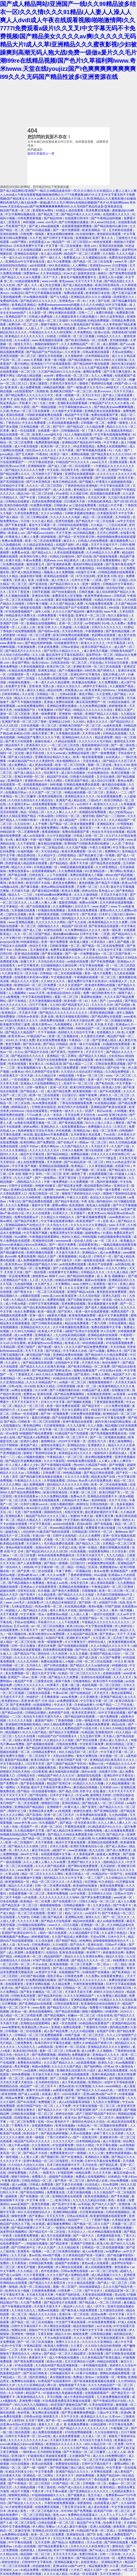  What do you see at coordinates (45, 2550) in the screenshot?
I see `色999在线` at bounding box center [45, 2550].